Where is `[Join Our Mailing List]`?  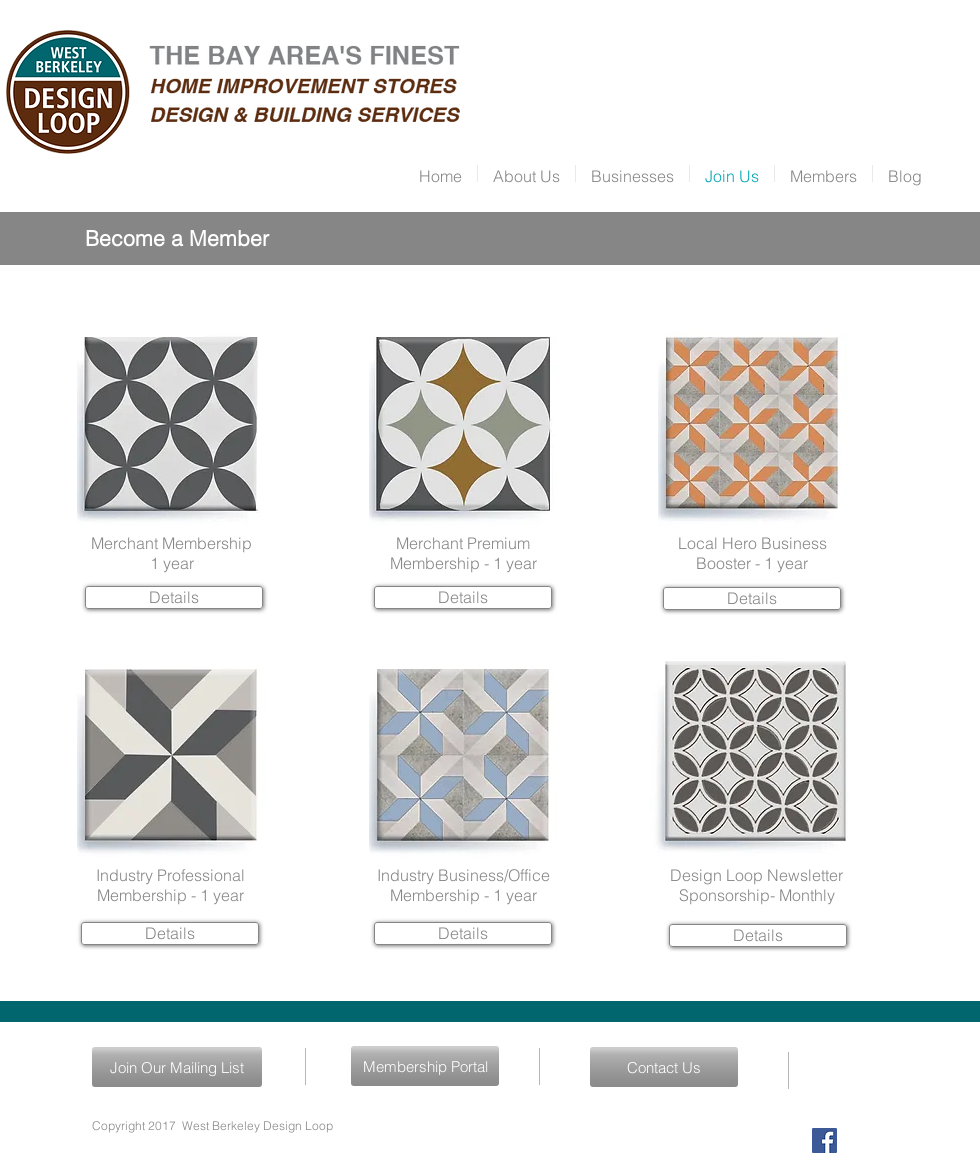
[Join Our Mailing List] is located at coordinates (177, 1067).